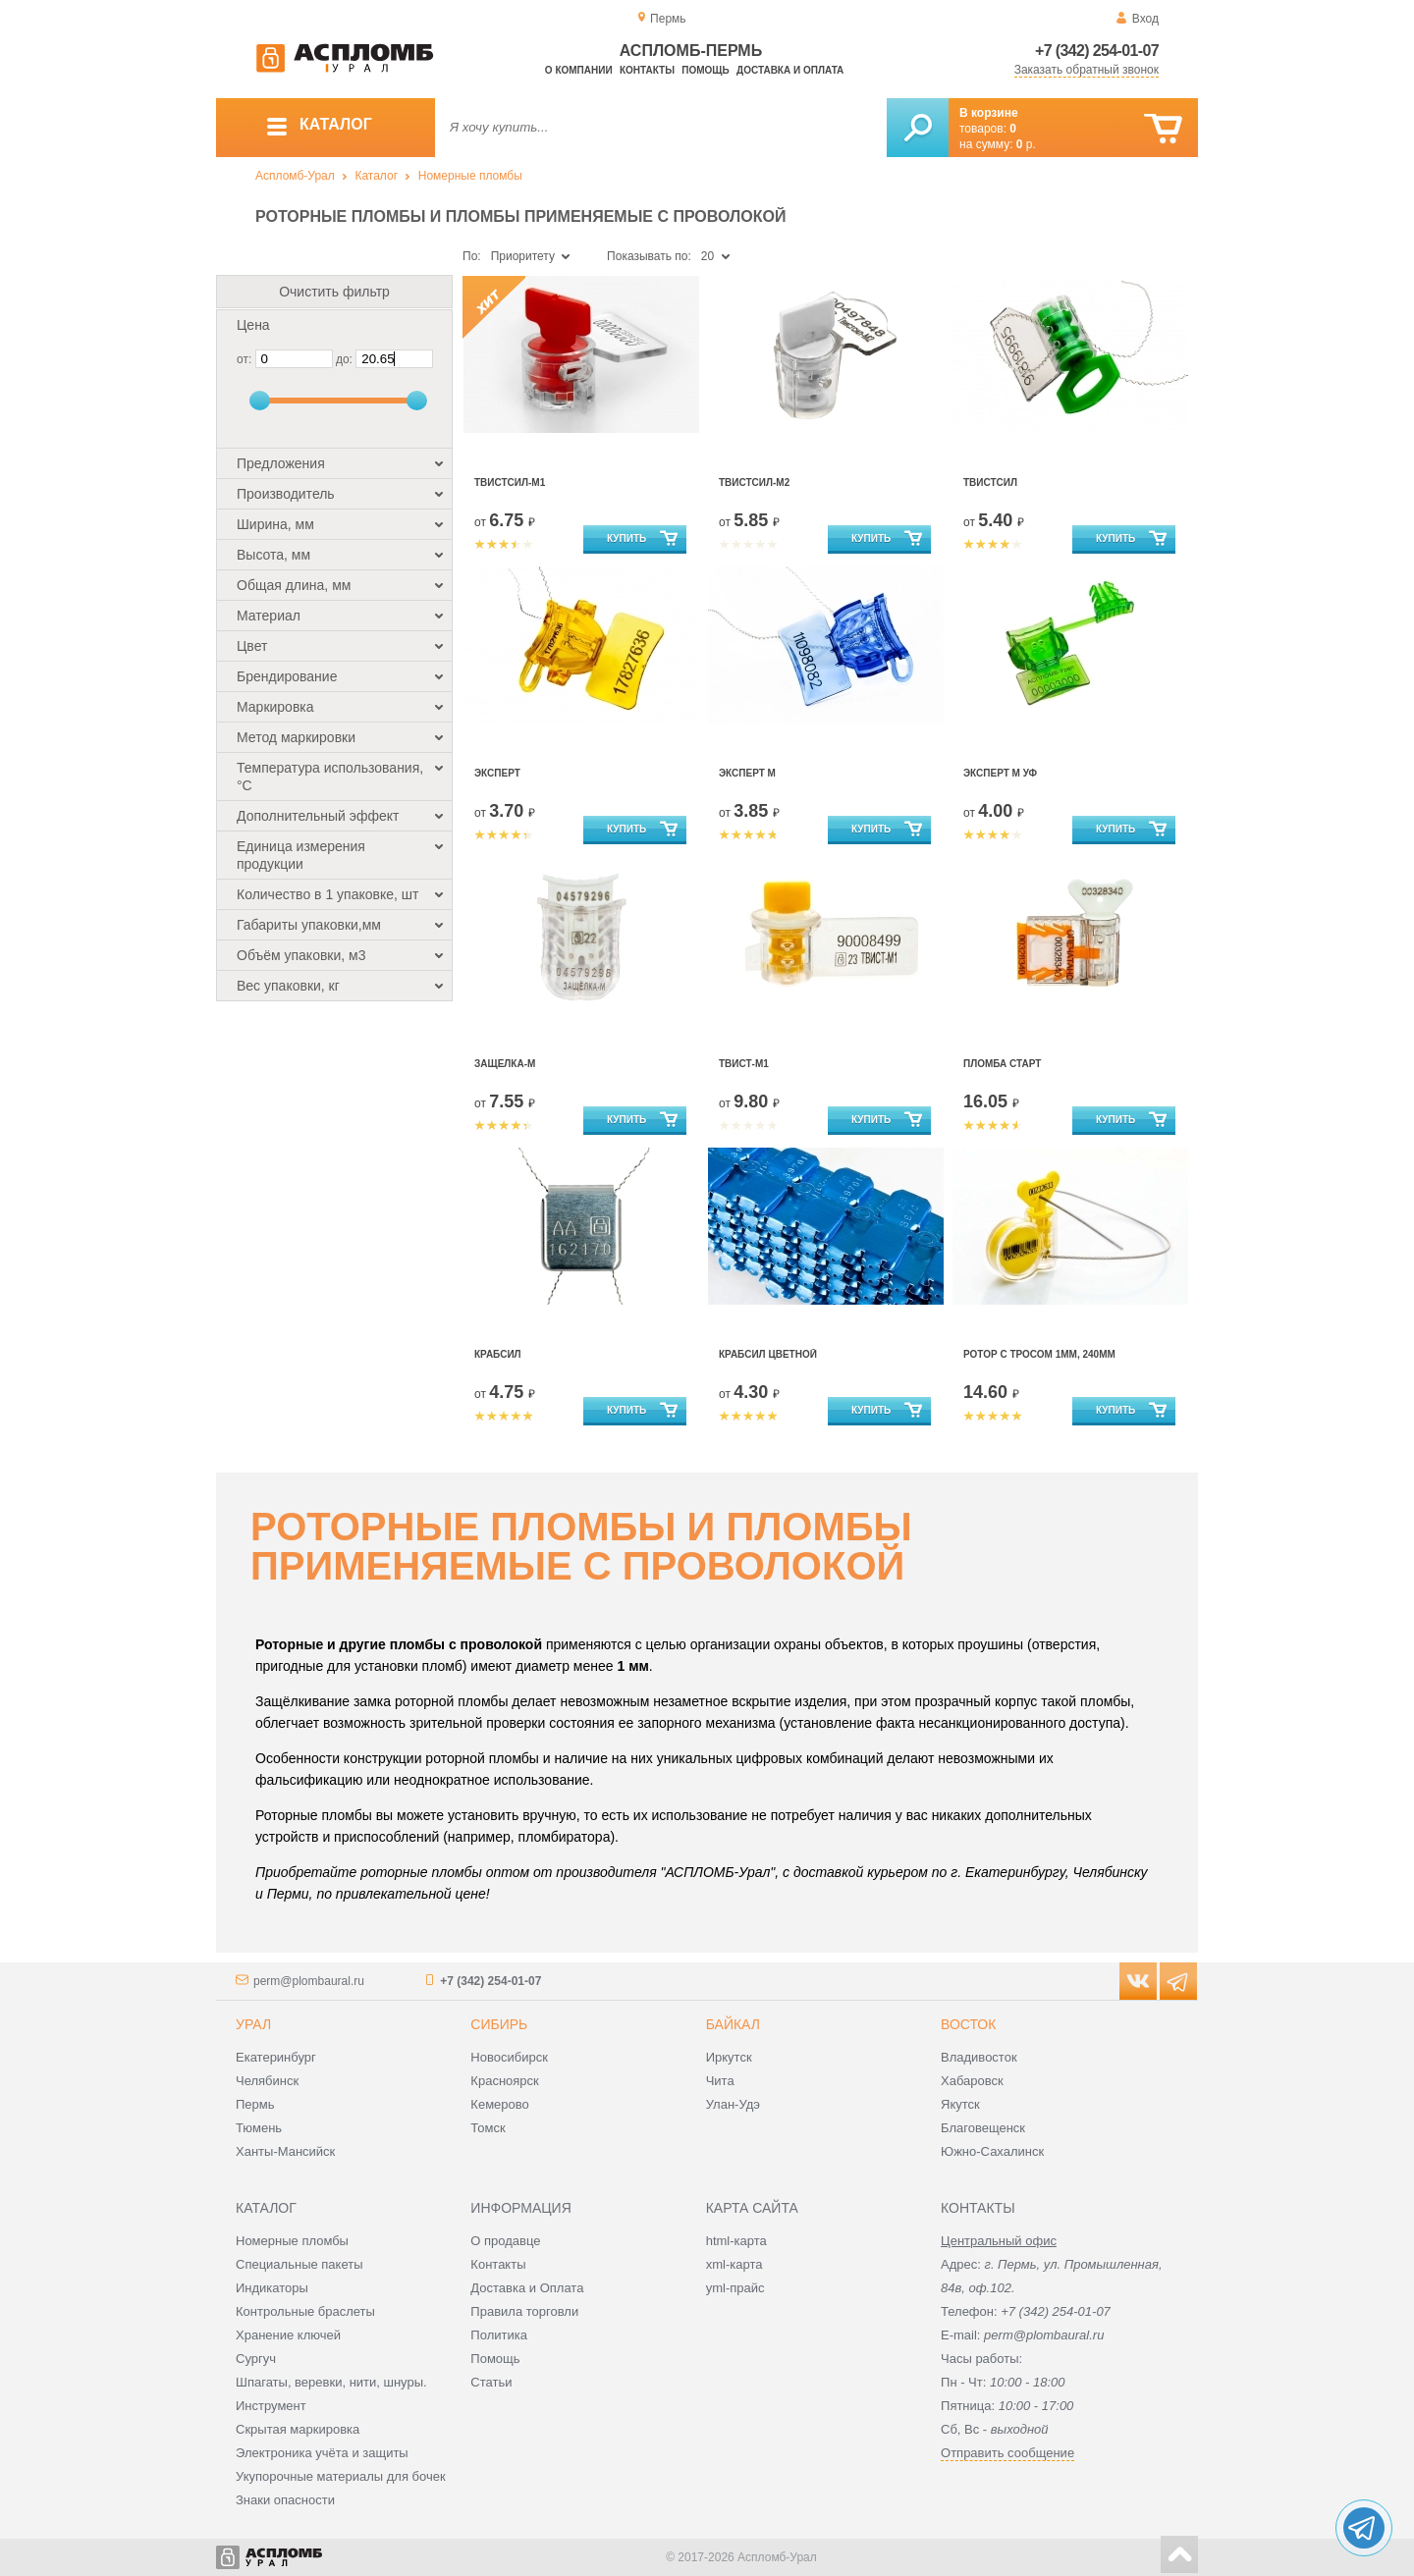 This screenshot has height=2576, width=1414. What do you see at coordinates (990, 482) in the screenshot?
I see `Твистсил` at bounding box center [990, 482].